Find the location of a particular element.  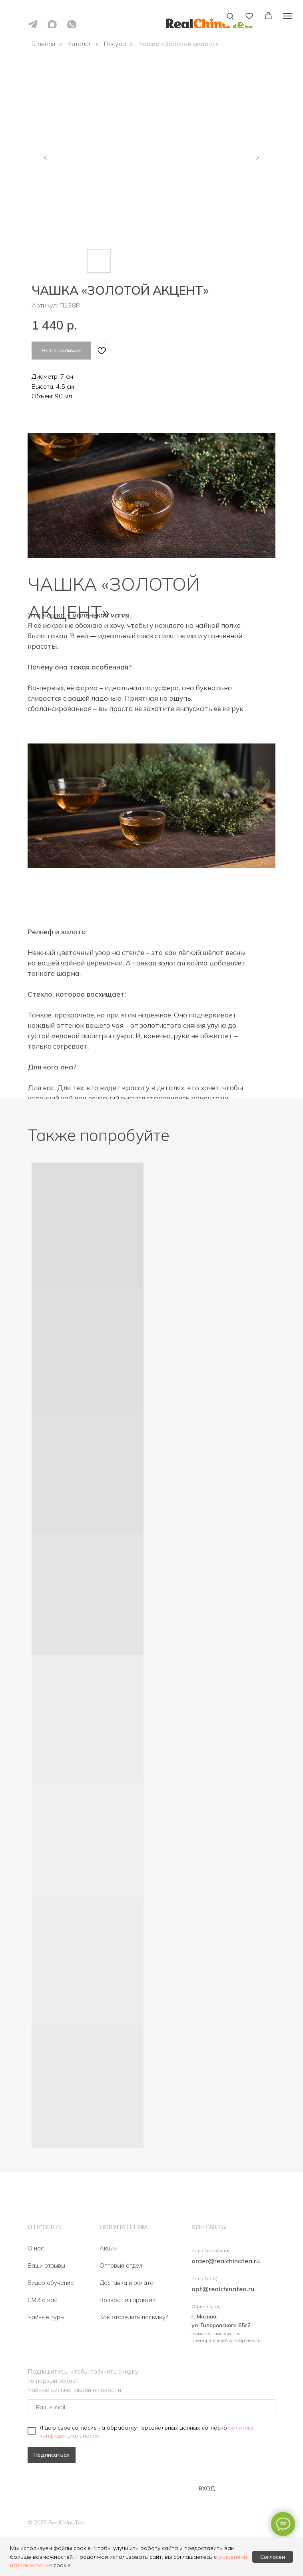

[Предыдущий слайд] is located at coordinates (46, 157).